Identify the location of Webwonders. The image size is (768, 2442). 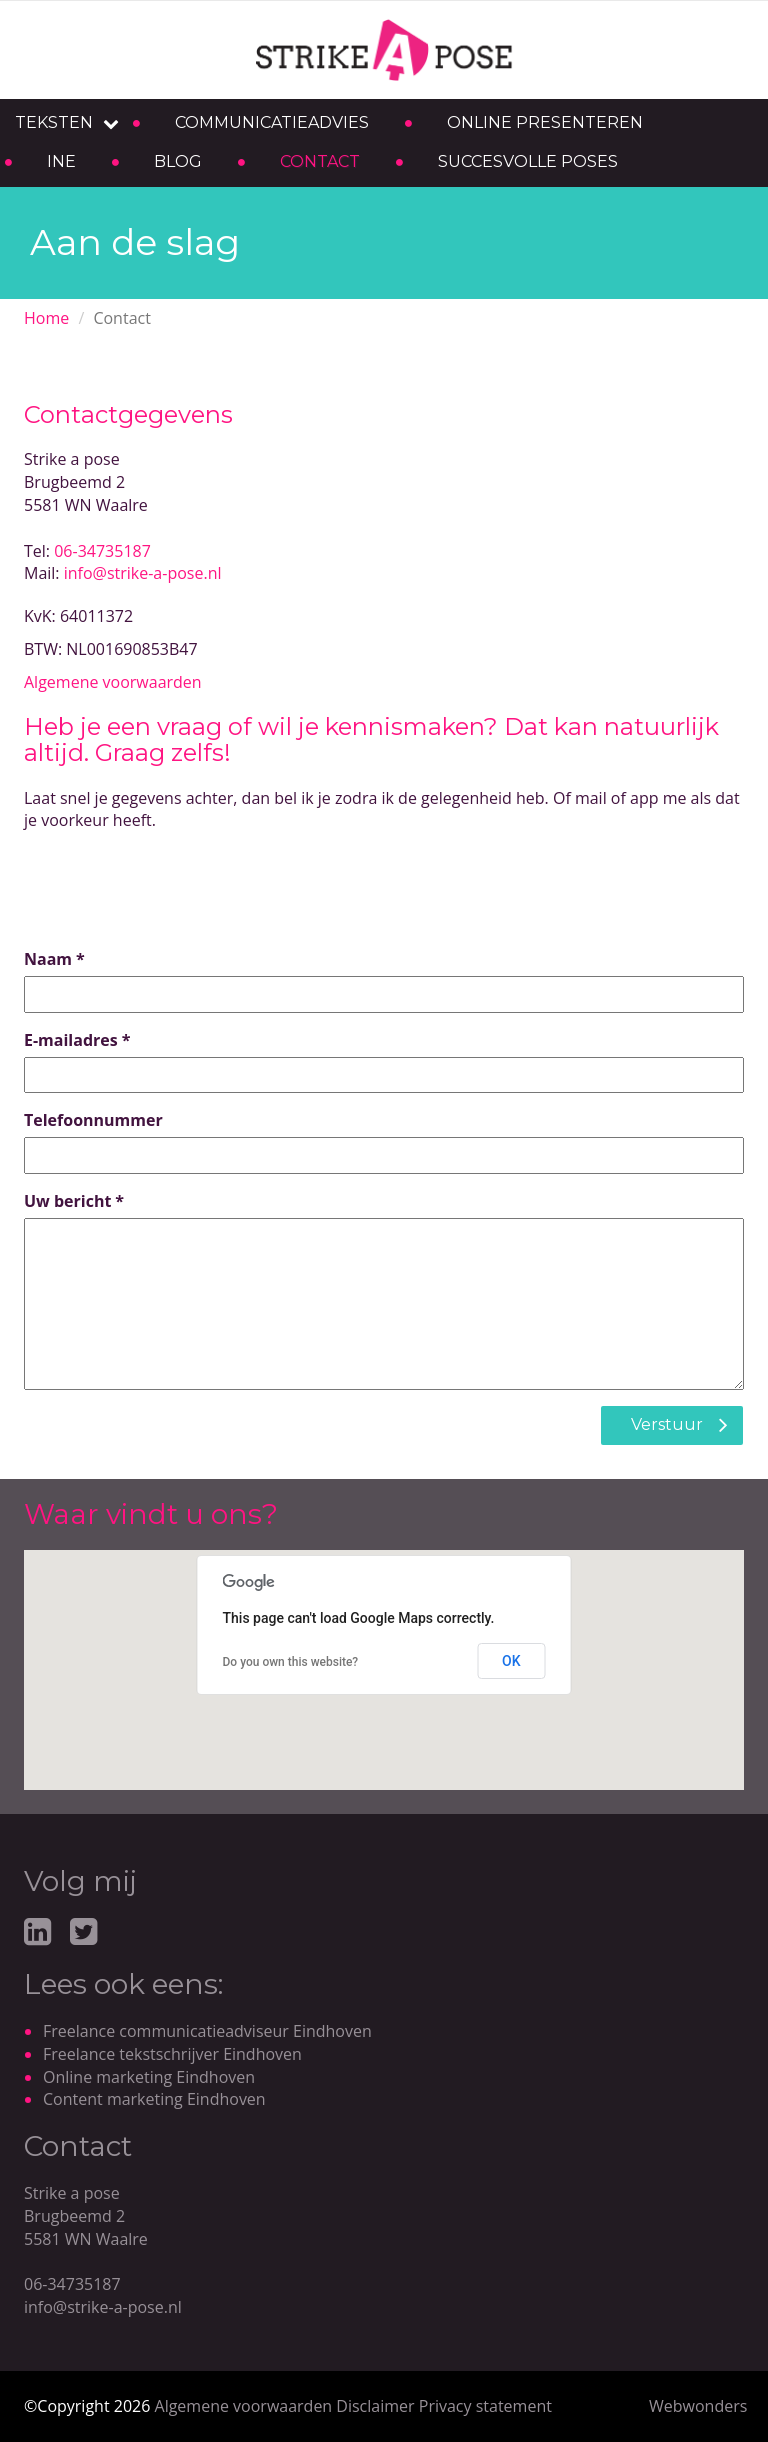
(698, 2406).